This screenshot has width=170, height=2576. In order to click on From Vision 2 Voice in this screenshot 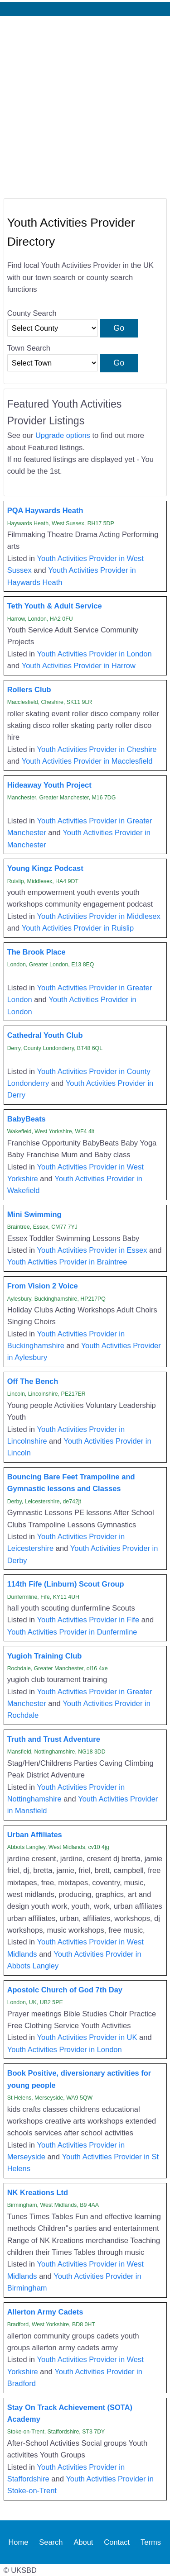, I will do `click(42, 1286)`.